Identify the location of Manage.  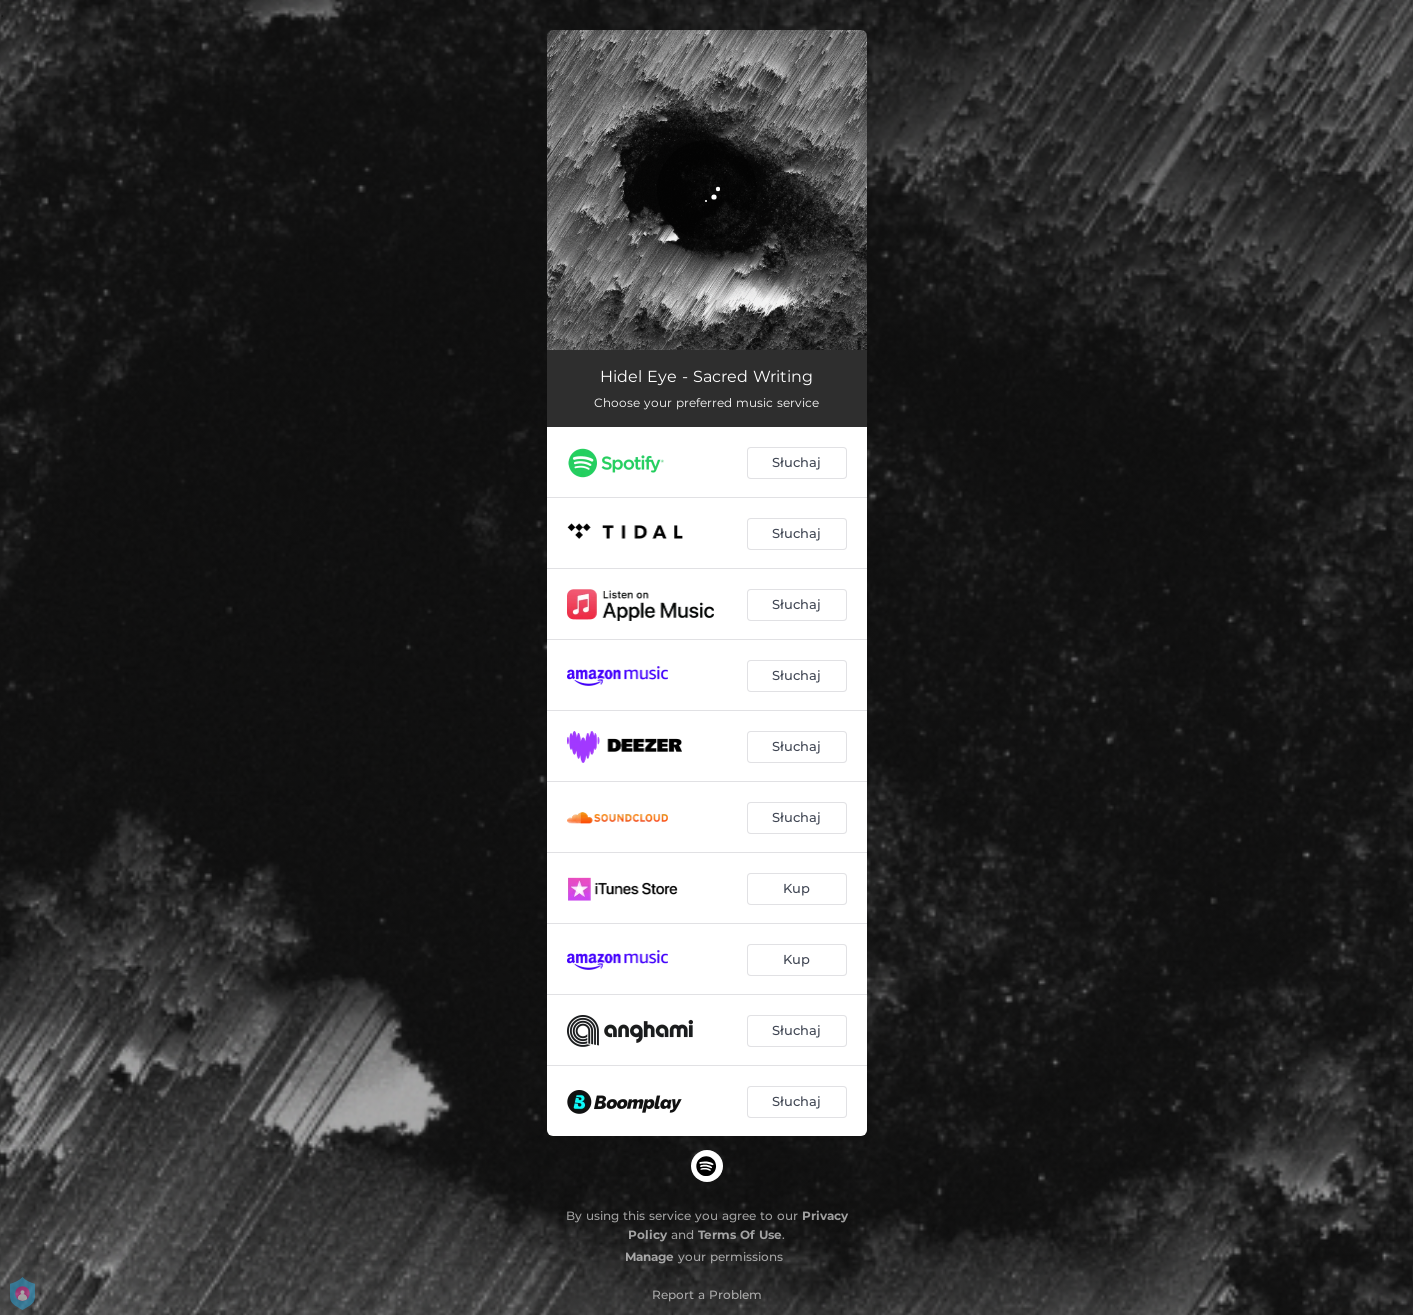
(649, 1256).